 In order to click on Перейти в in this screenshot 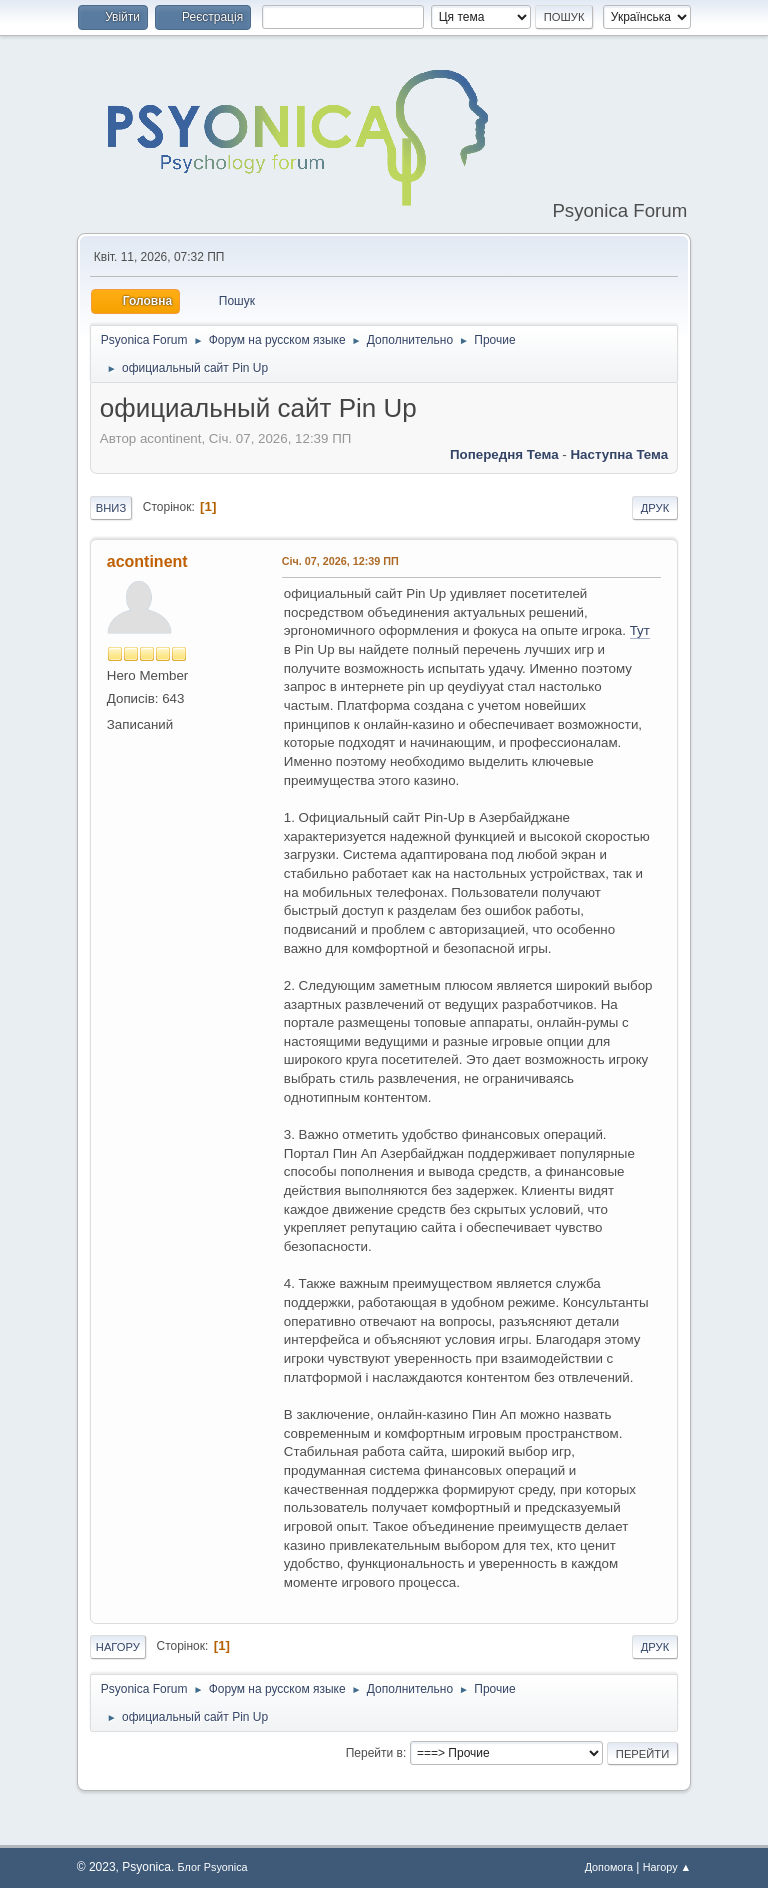, I will do `click(374, 1753)`.